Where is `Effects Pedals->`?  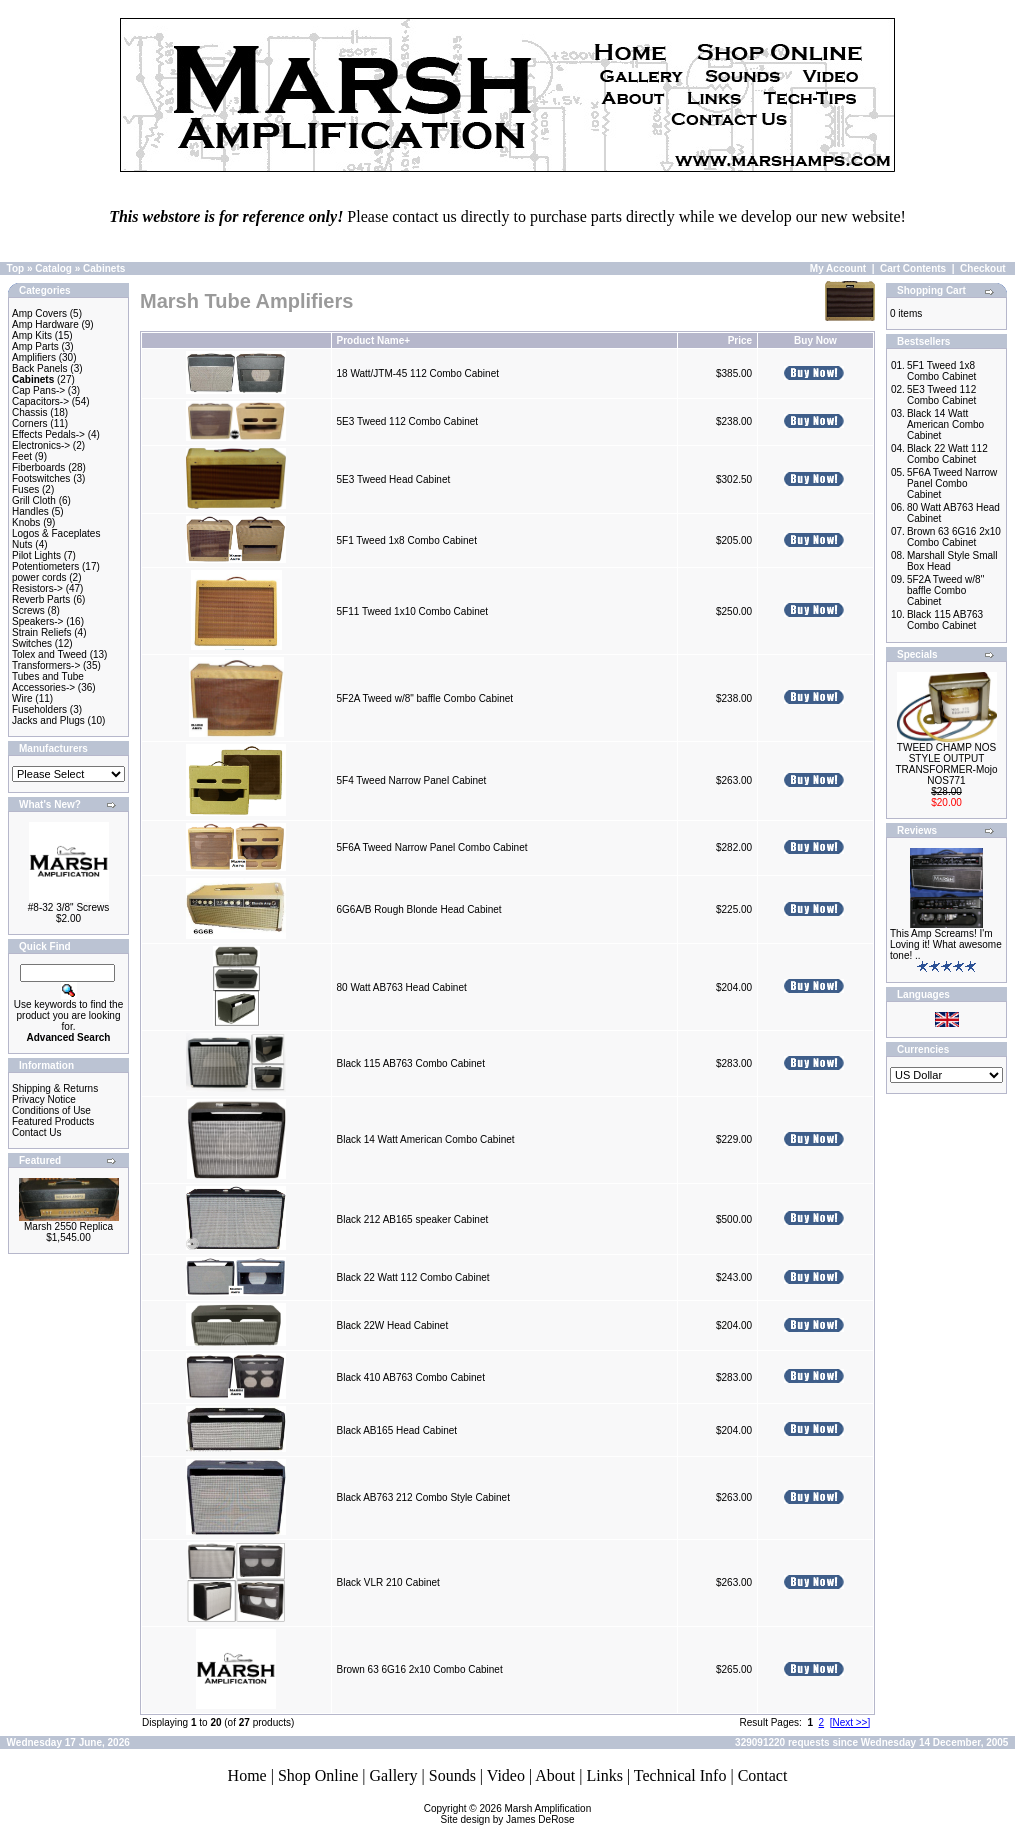 Effects Pedals-> is located at coordinates (48, 434).